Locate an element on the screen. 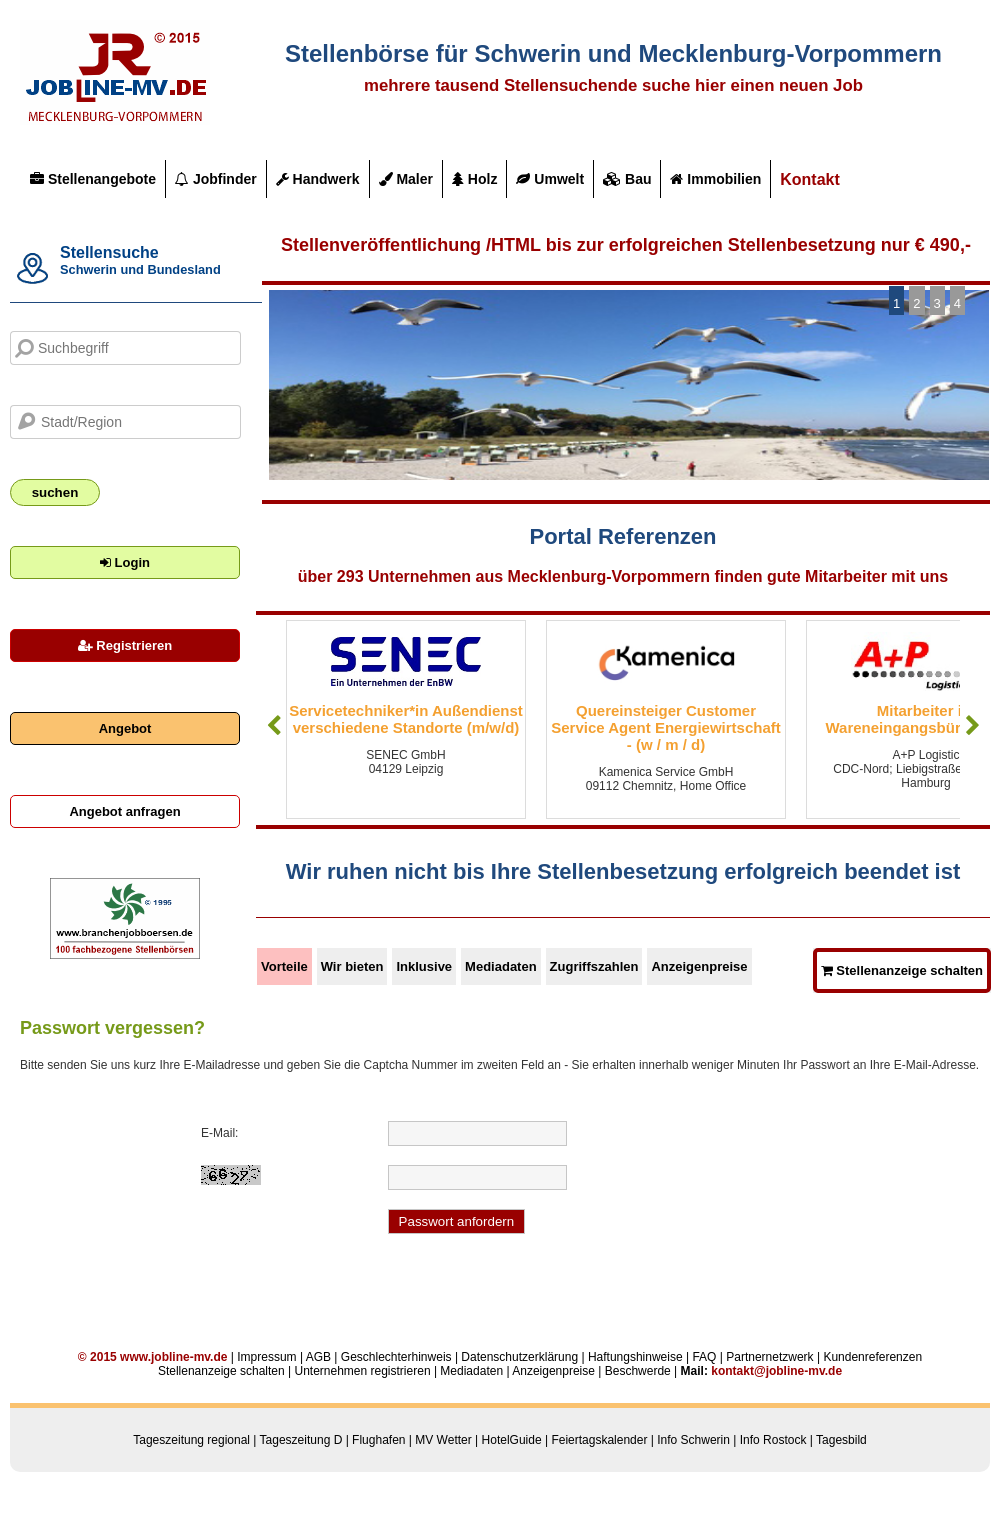  Info Rostock is located at coordinates (773, 1440).